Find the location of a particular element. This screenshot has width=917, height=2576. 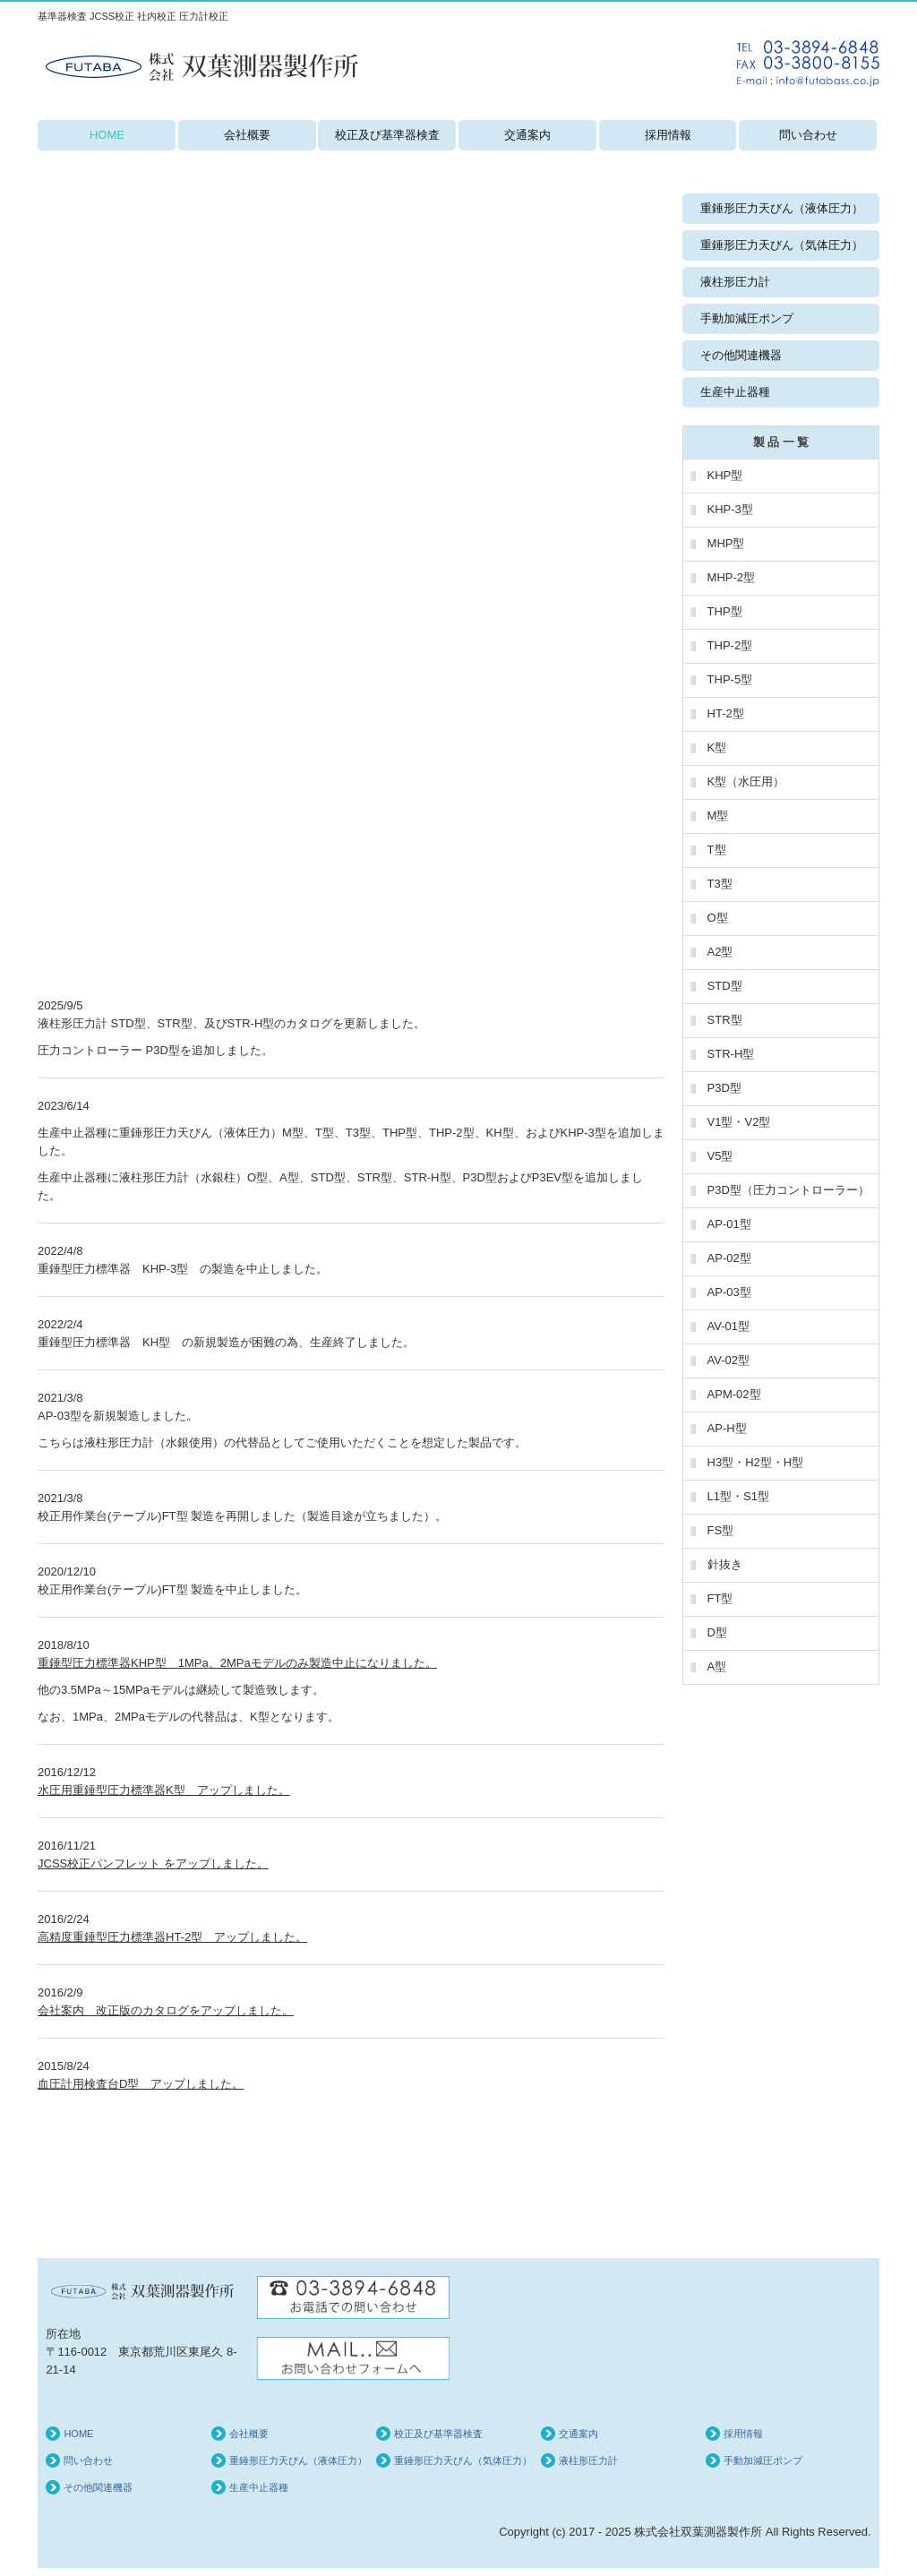

AP-03型 is located at coordinates (729, 1292).